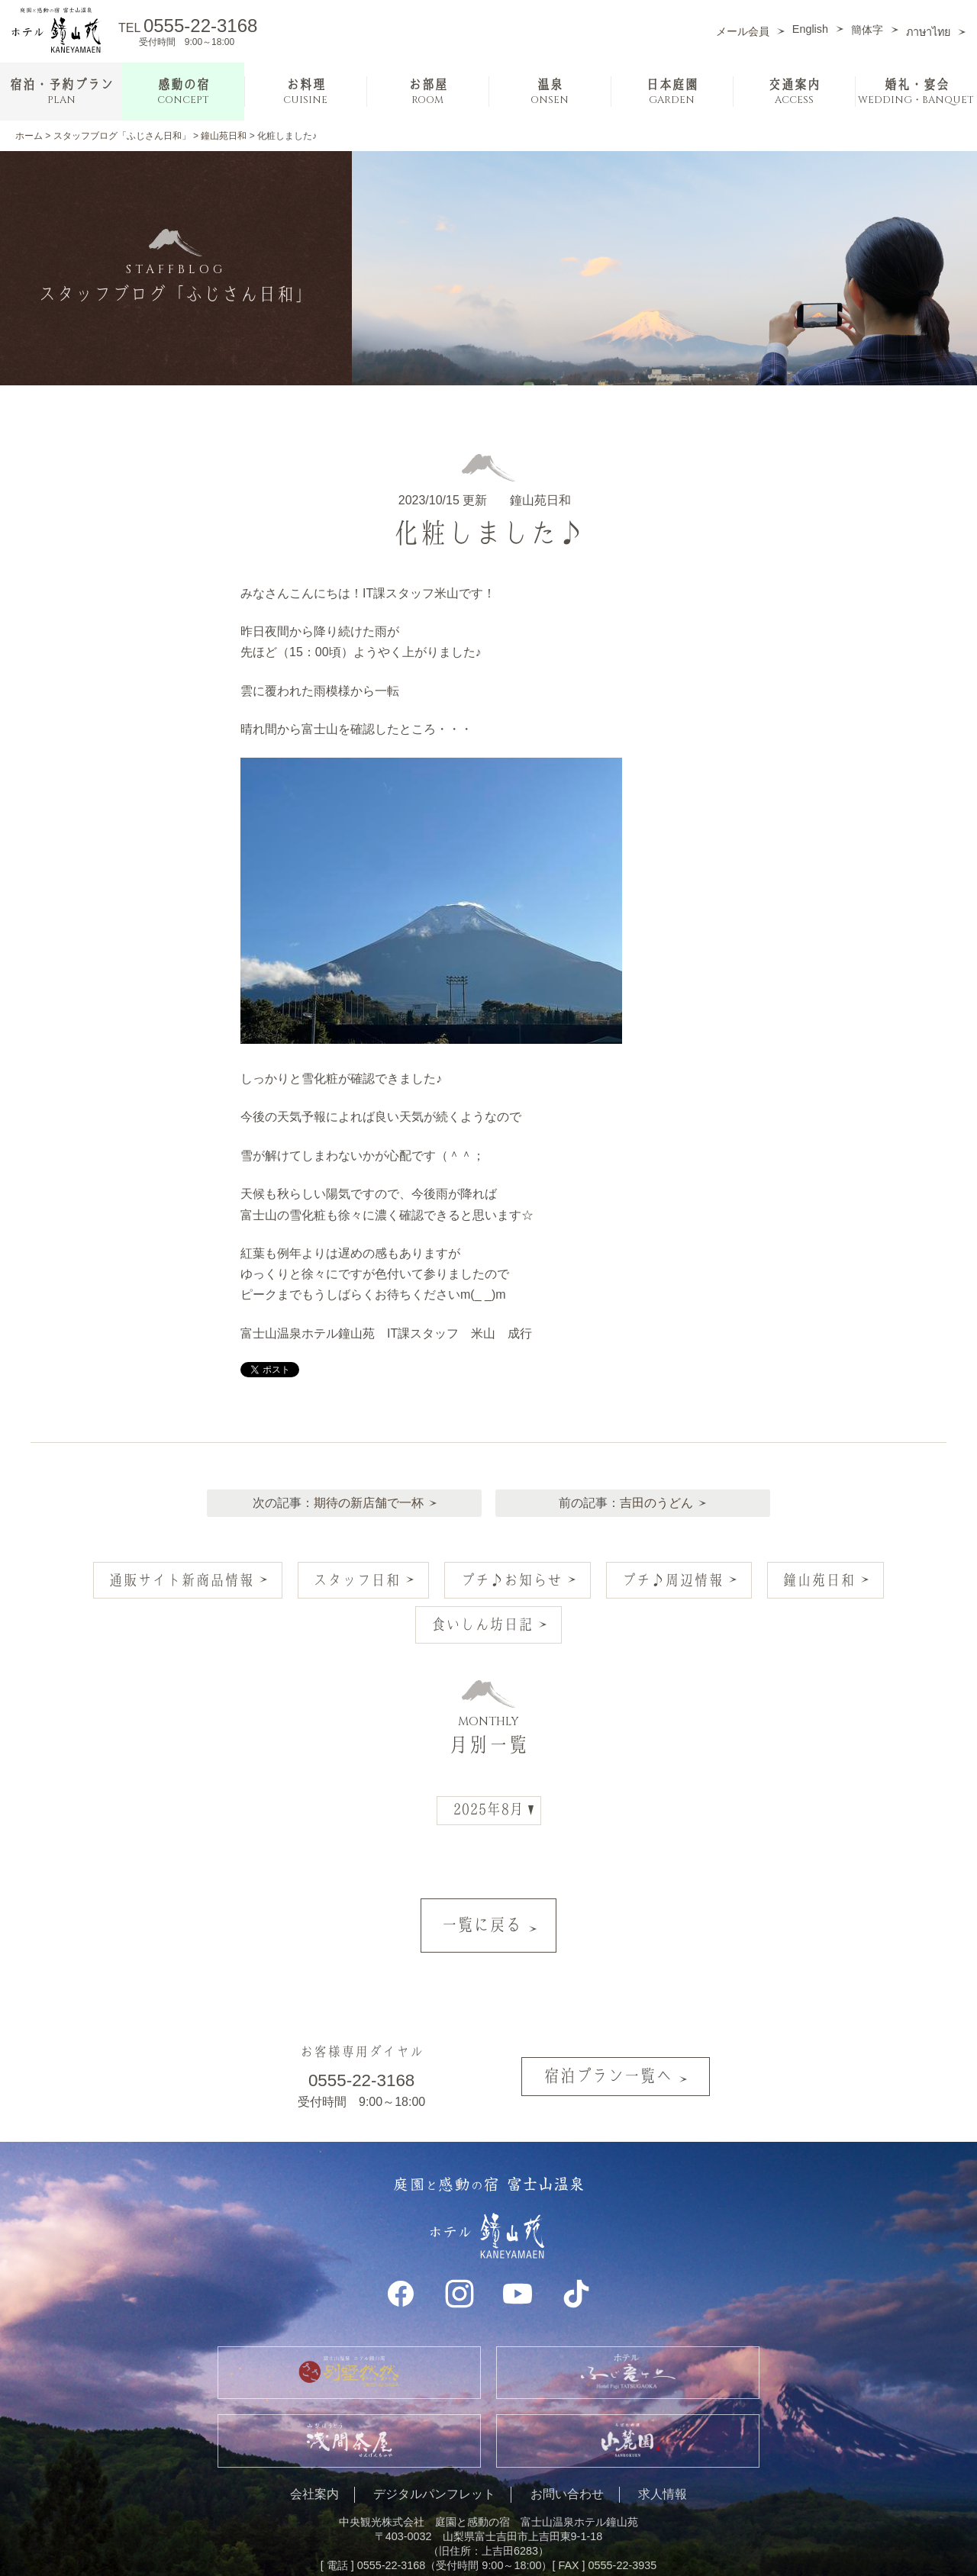 Image resolution: width=977 pixels, height=2576 pixels. Describe the element at coordinates (366, 1495) in the screenshot. I see `期待の新店舗で一杯` at that location.